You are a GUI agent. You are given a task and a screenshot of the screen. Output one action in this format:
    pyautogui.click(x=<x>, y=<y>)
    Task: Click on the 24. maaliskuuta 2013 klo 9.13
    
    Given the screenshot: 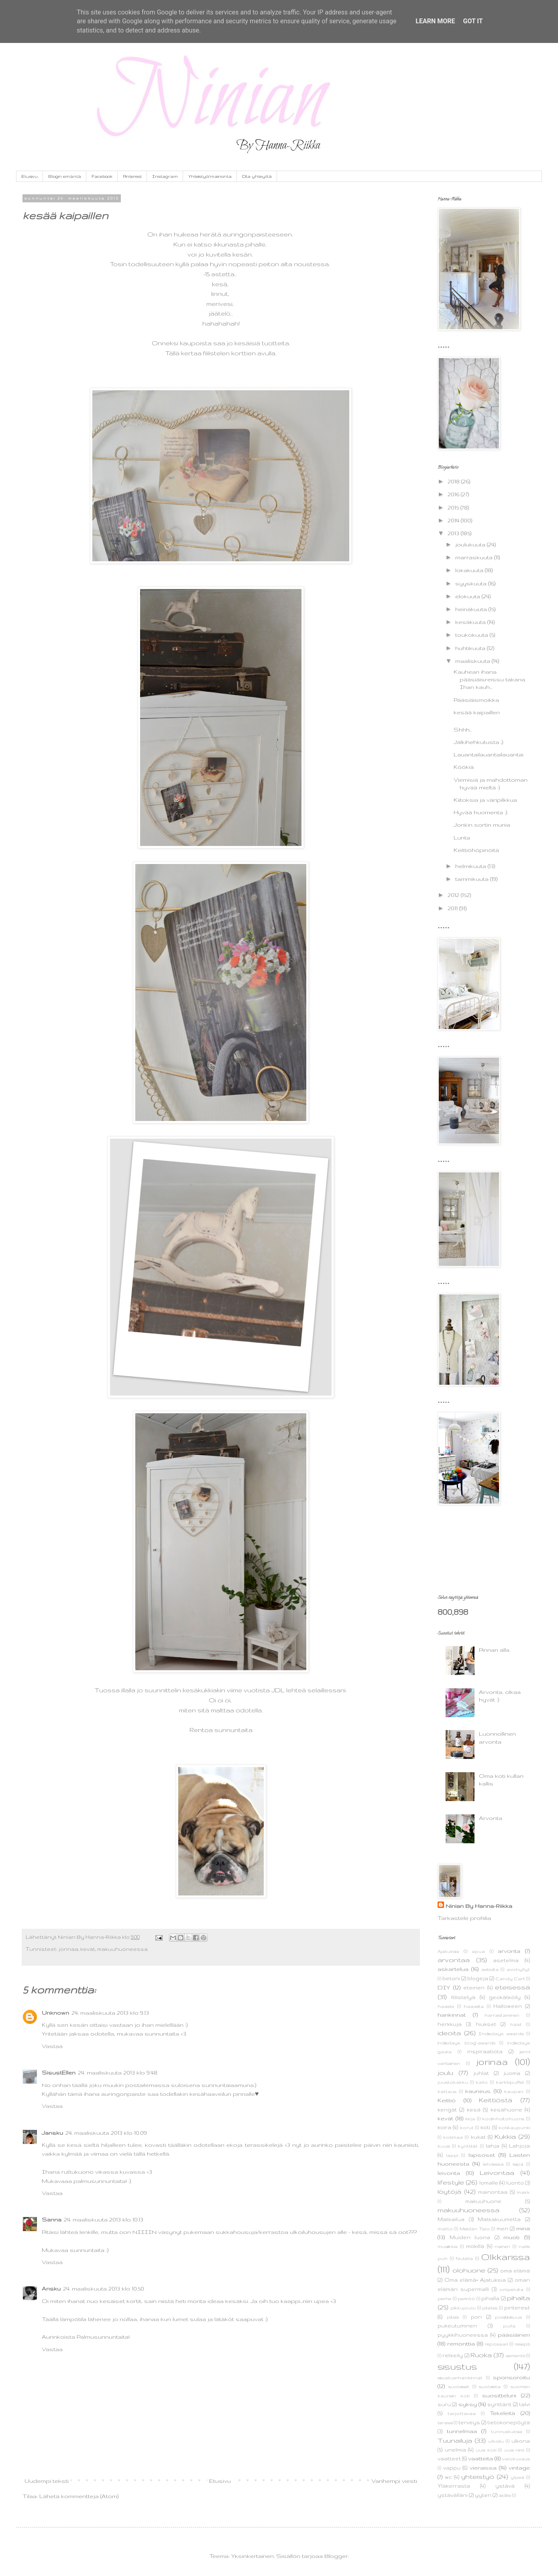 What is the action you would take?
    pyautogui.click(x=110, y=2012)
    